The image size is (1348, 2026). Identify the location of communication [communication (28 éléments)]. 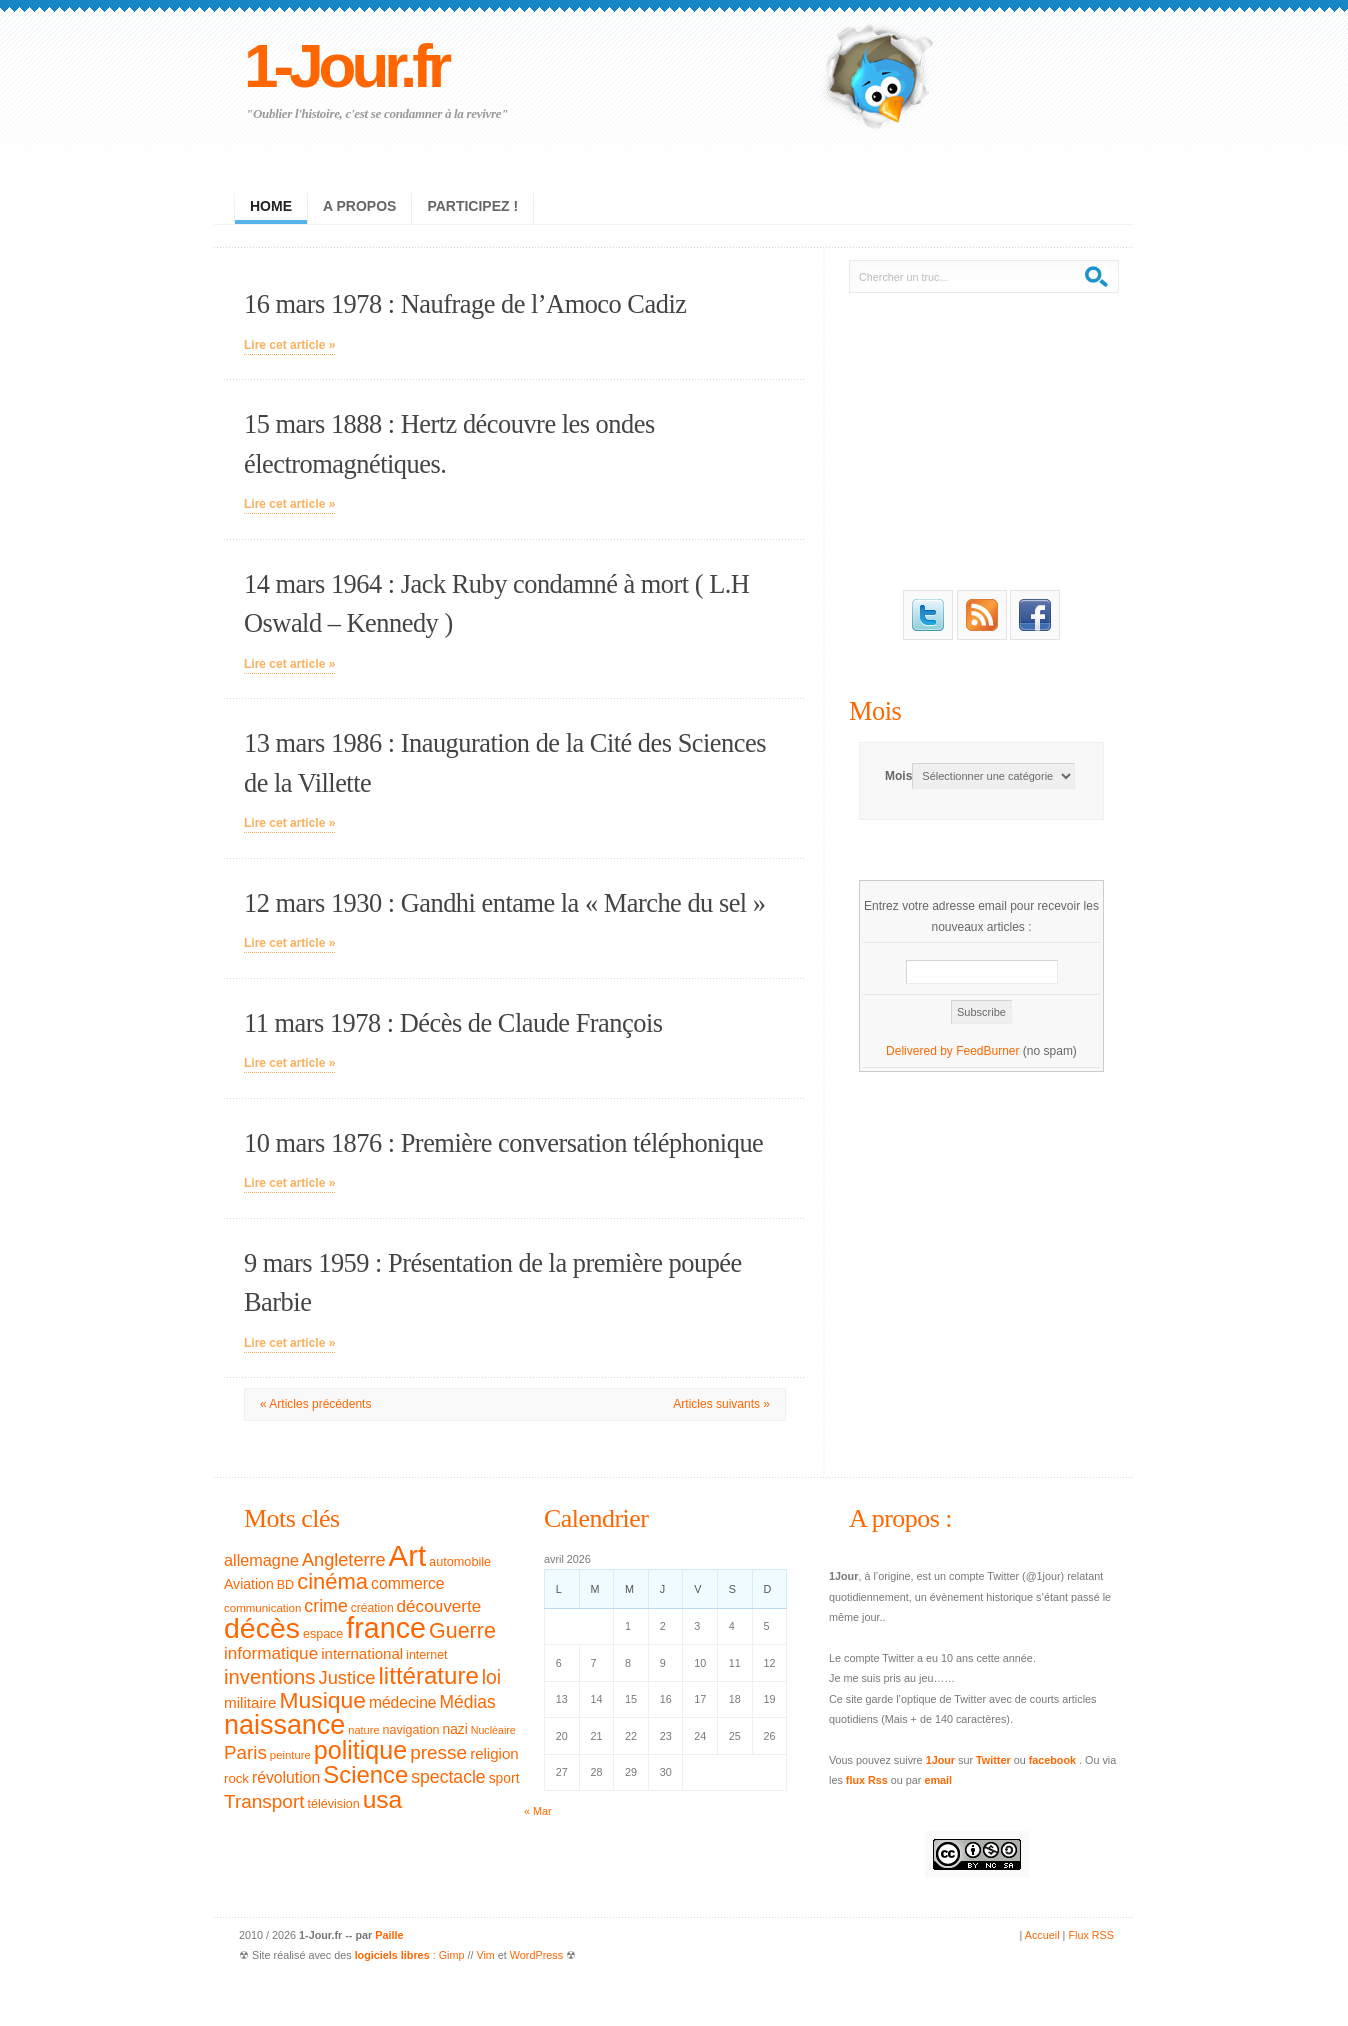
(262, 1608).